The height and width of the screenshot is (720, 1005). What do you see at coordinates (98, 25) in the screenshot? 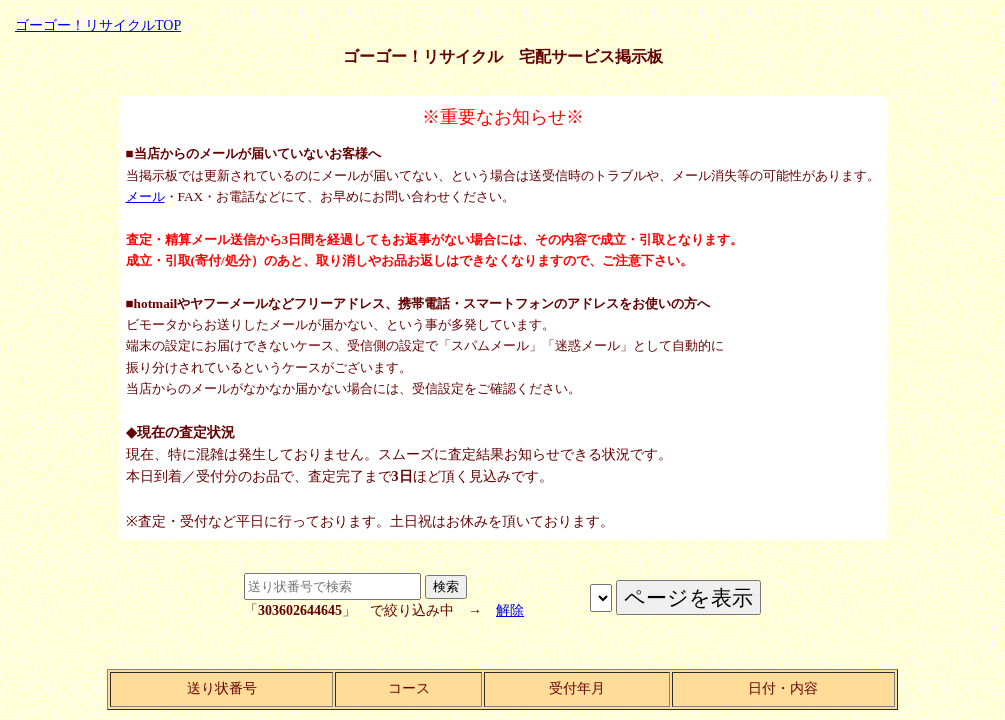
I see `ゴーゴー！リサイクルTOP` at bounding box center [98, 25].